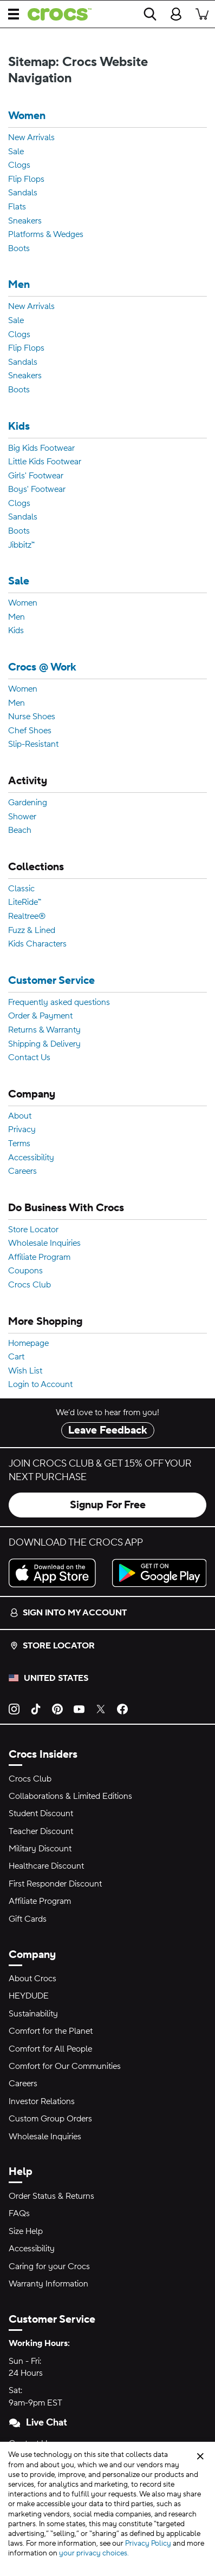 The image size is (215, 2576). Describe the element at coordinates (55, 1883) in the screenshot. I see `First Responder Discount` at that location.